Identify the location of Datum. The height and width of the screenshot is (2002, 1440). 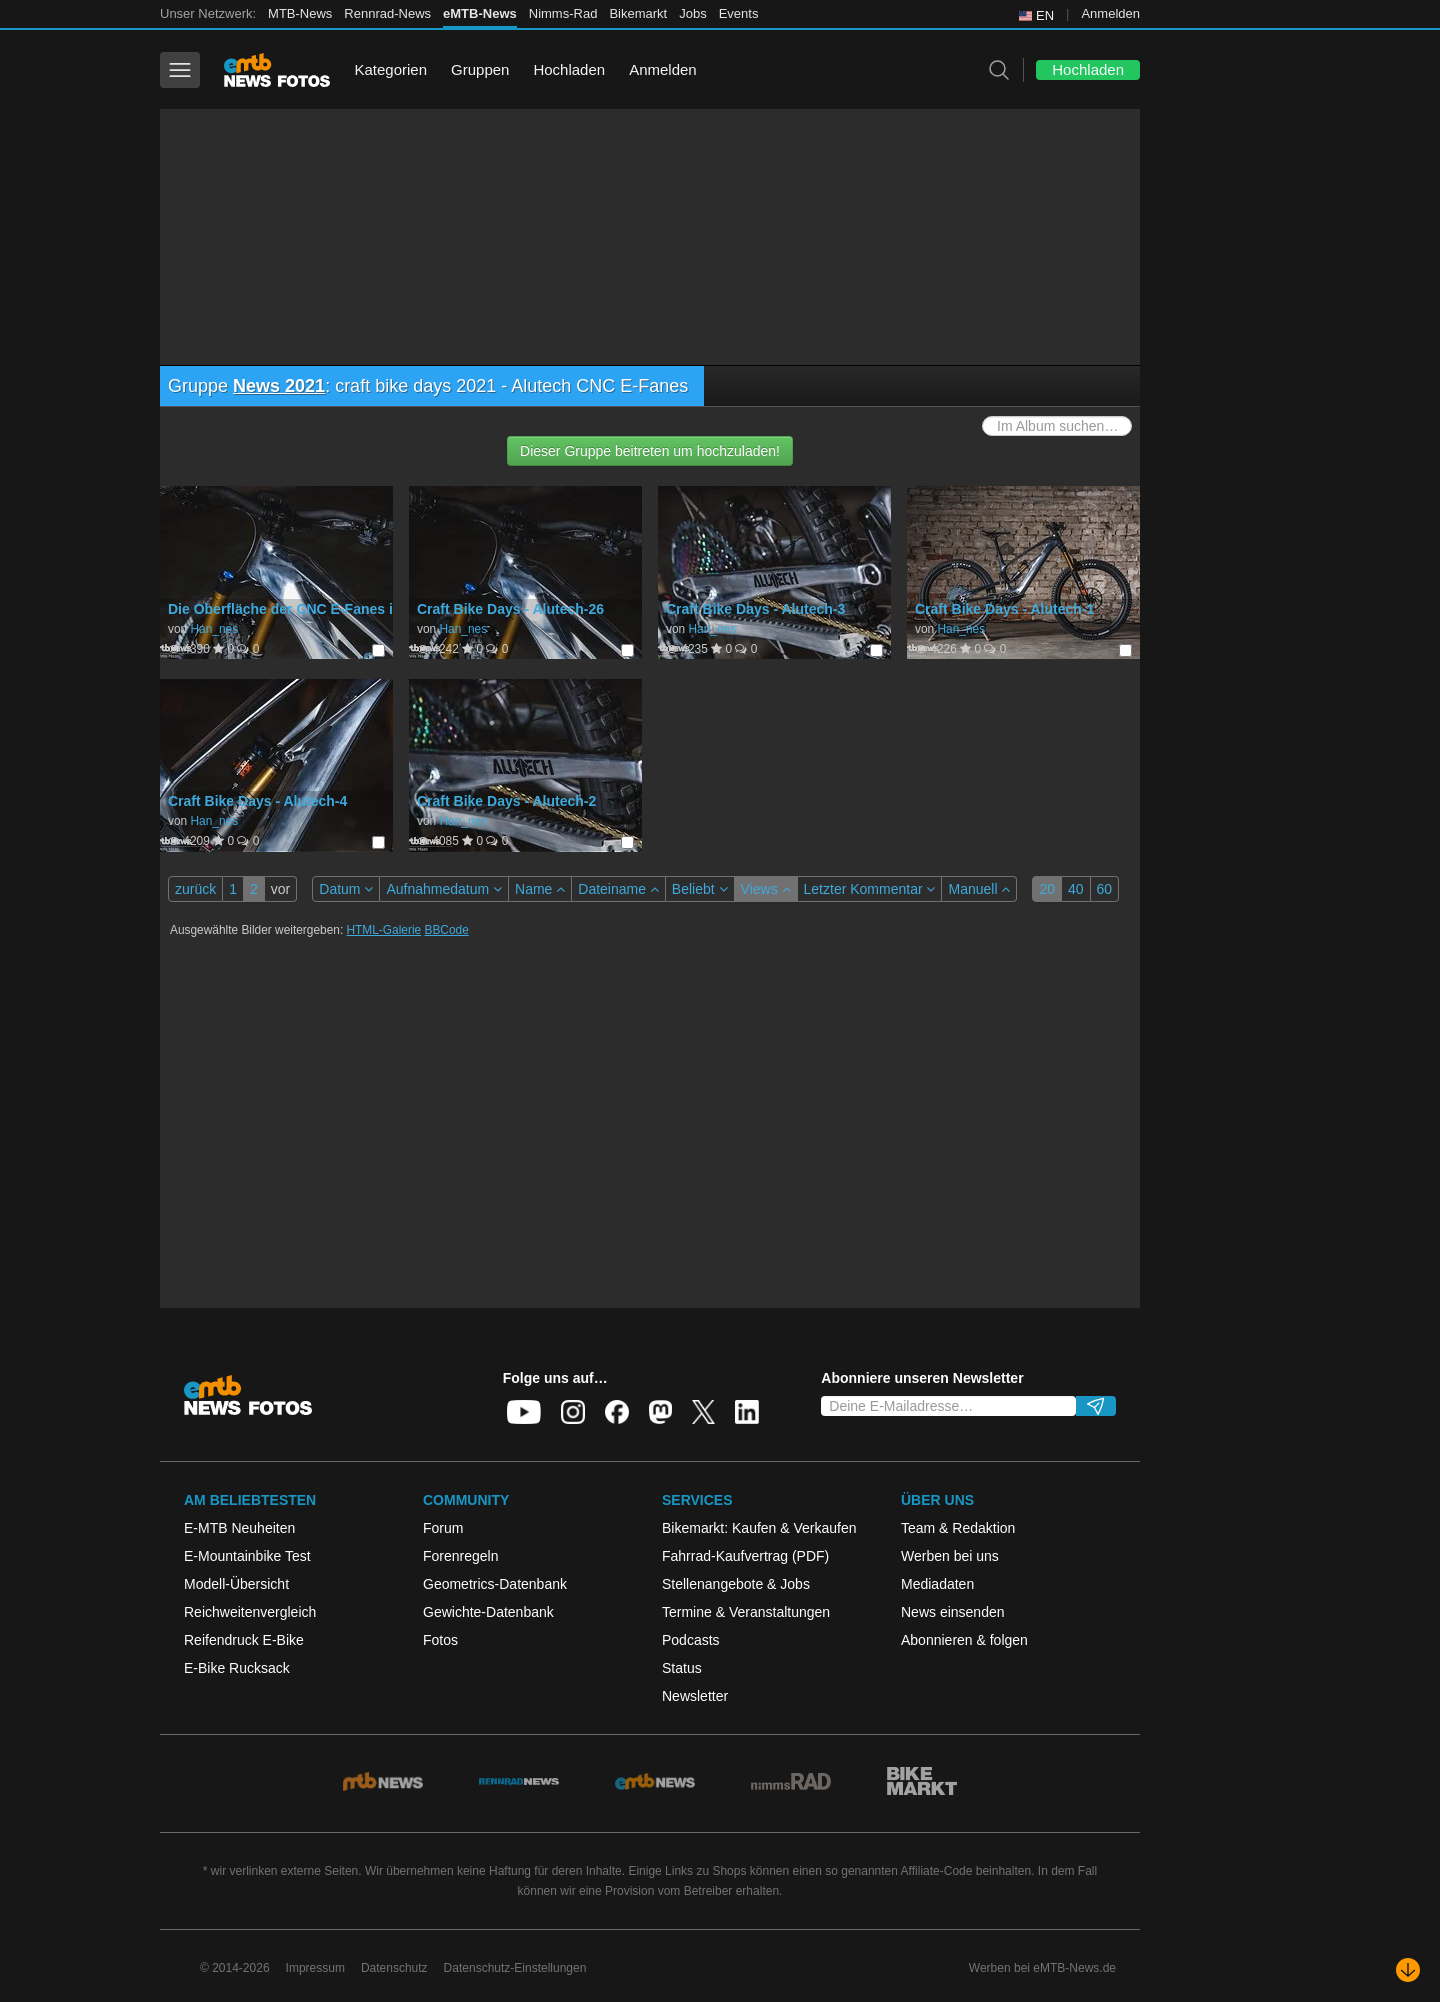
(346, 889).